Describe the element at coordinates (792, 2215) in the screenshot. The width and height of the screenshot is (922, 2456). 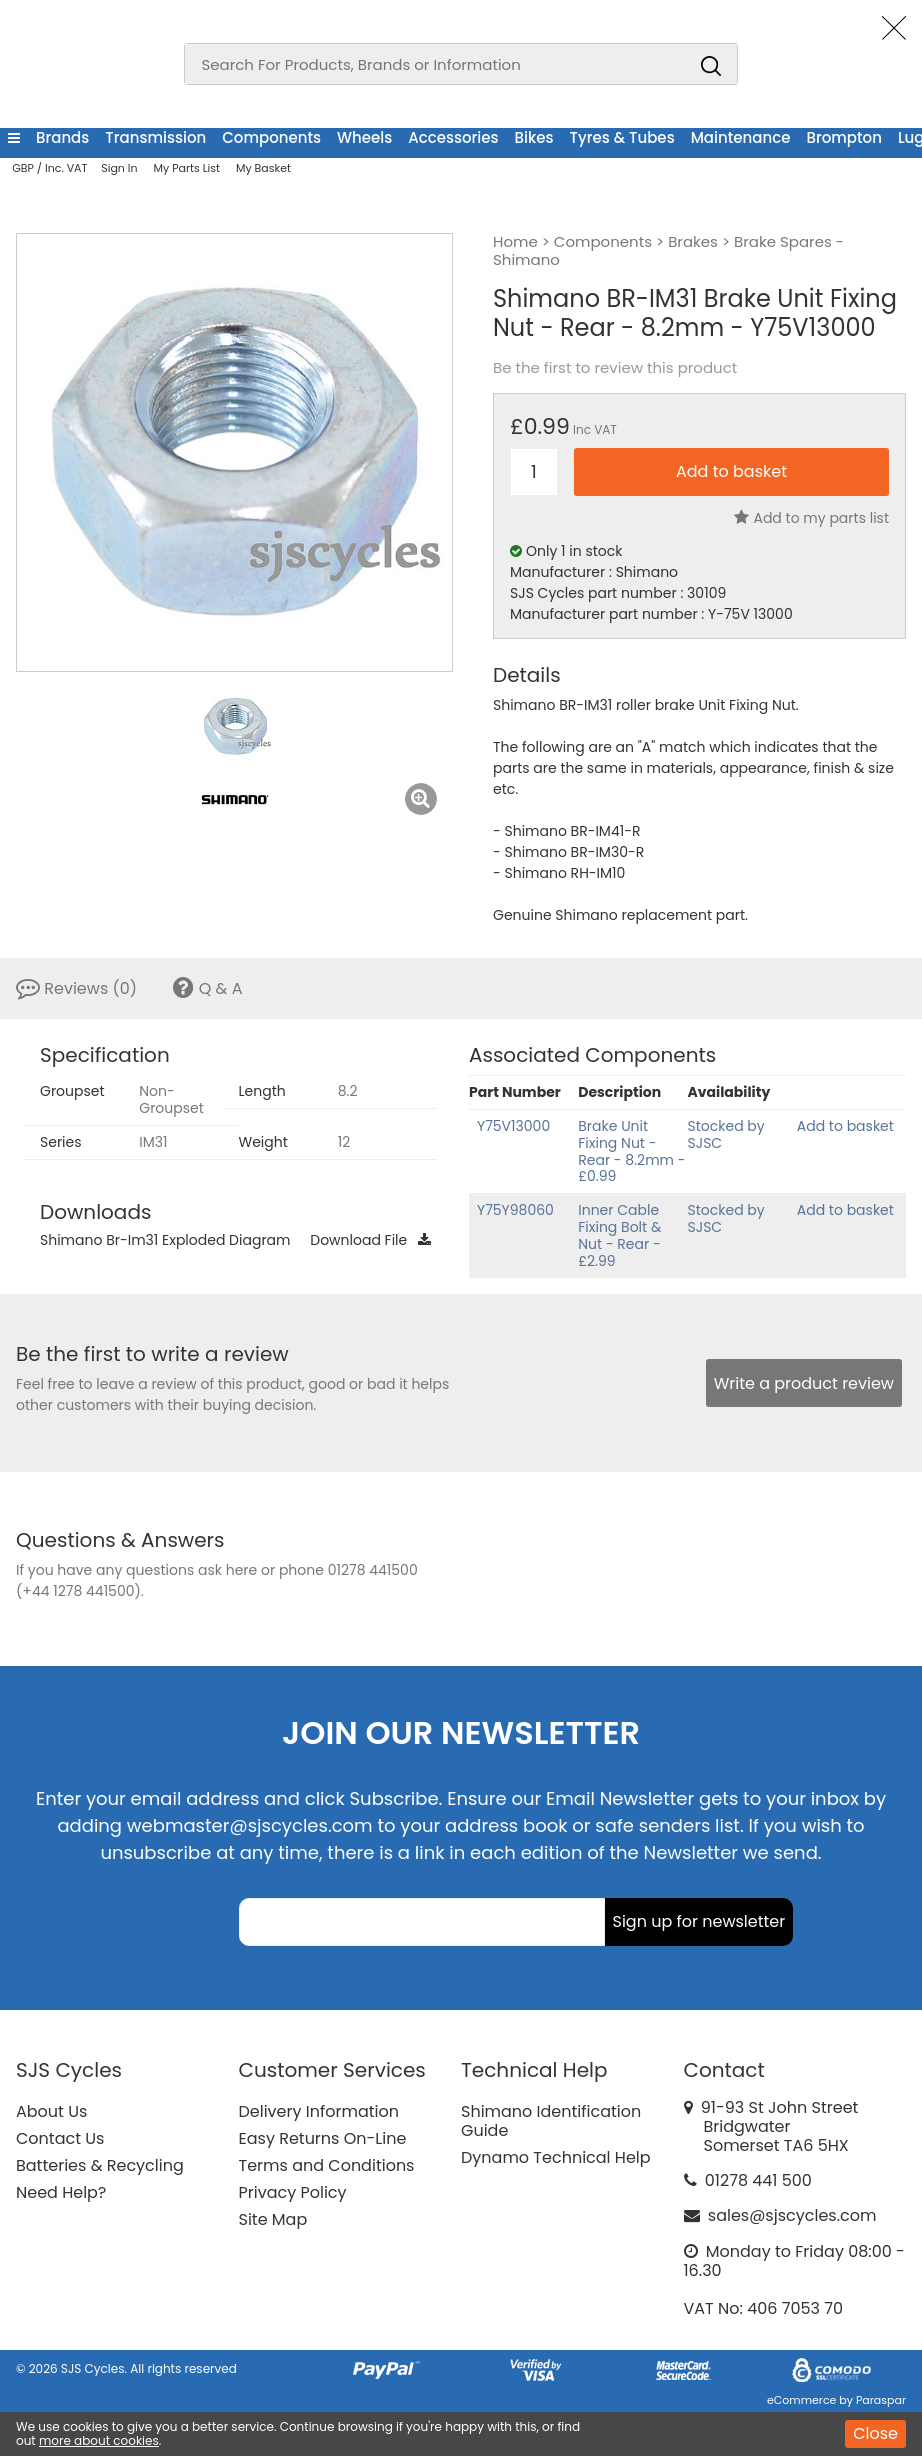
I see `sales@sjscycles.com` at that location.